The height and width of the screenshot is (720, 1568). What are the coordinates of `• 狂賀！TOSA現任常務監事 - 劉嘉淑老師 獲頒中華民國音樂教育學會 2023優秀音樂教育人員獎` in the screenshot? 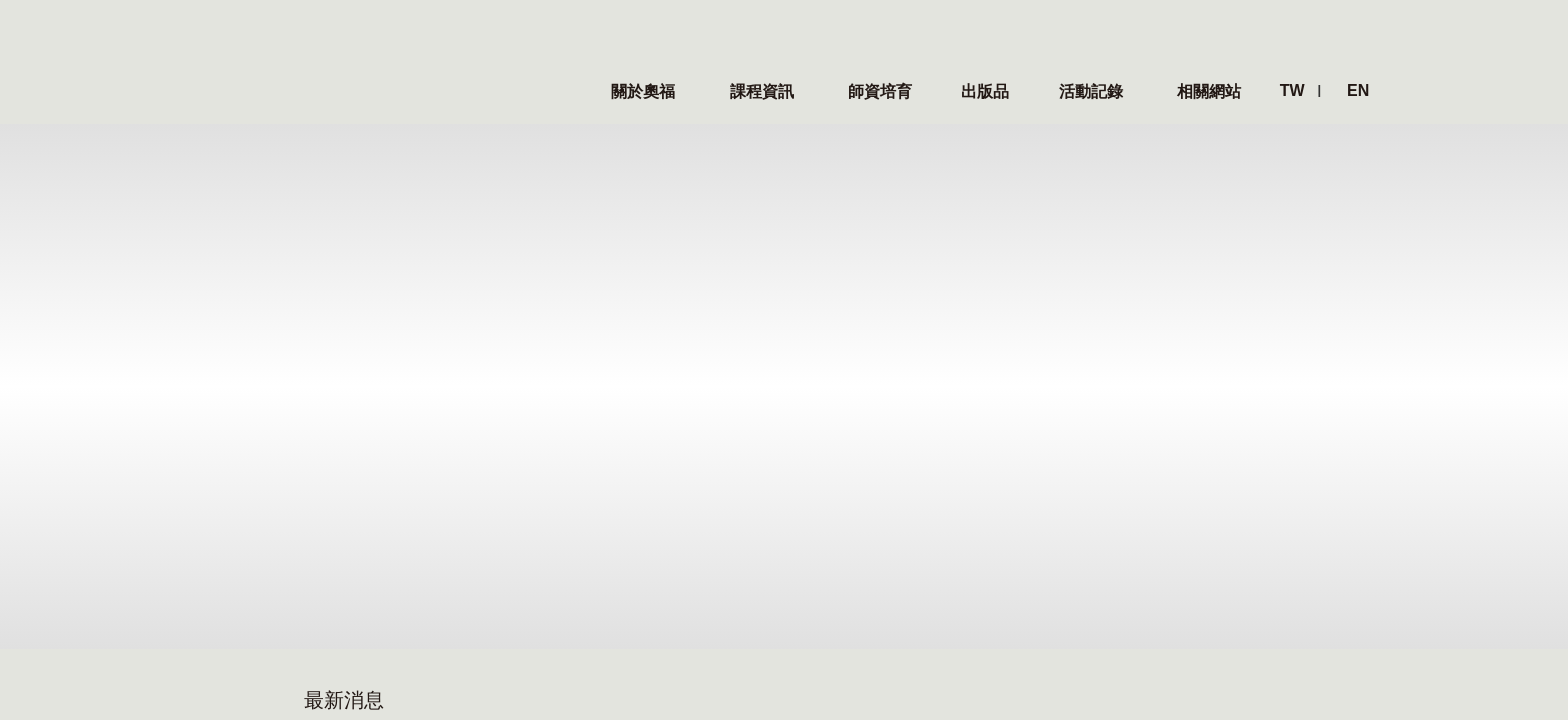 It's located at (514, 348).